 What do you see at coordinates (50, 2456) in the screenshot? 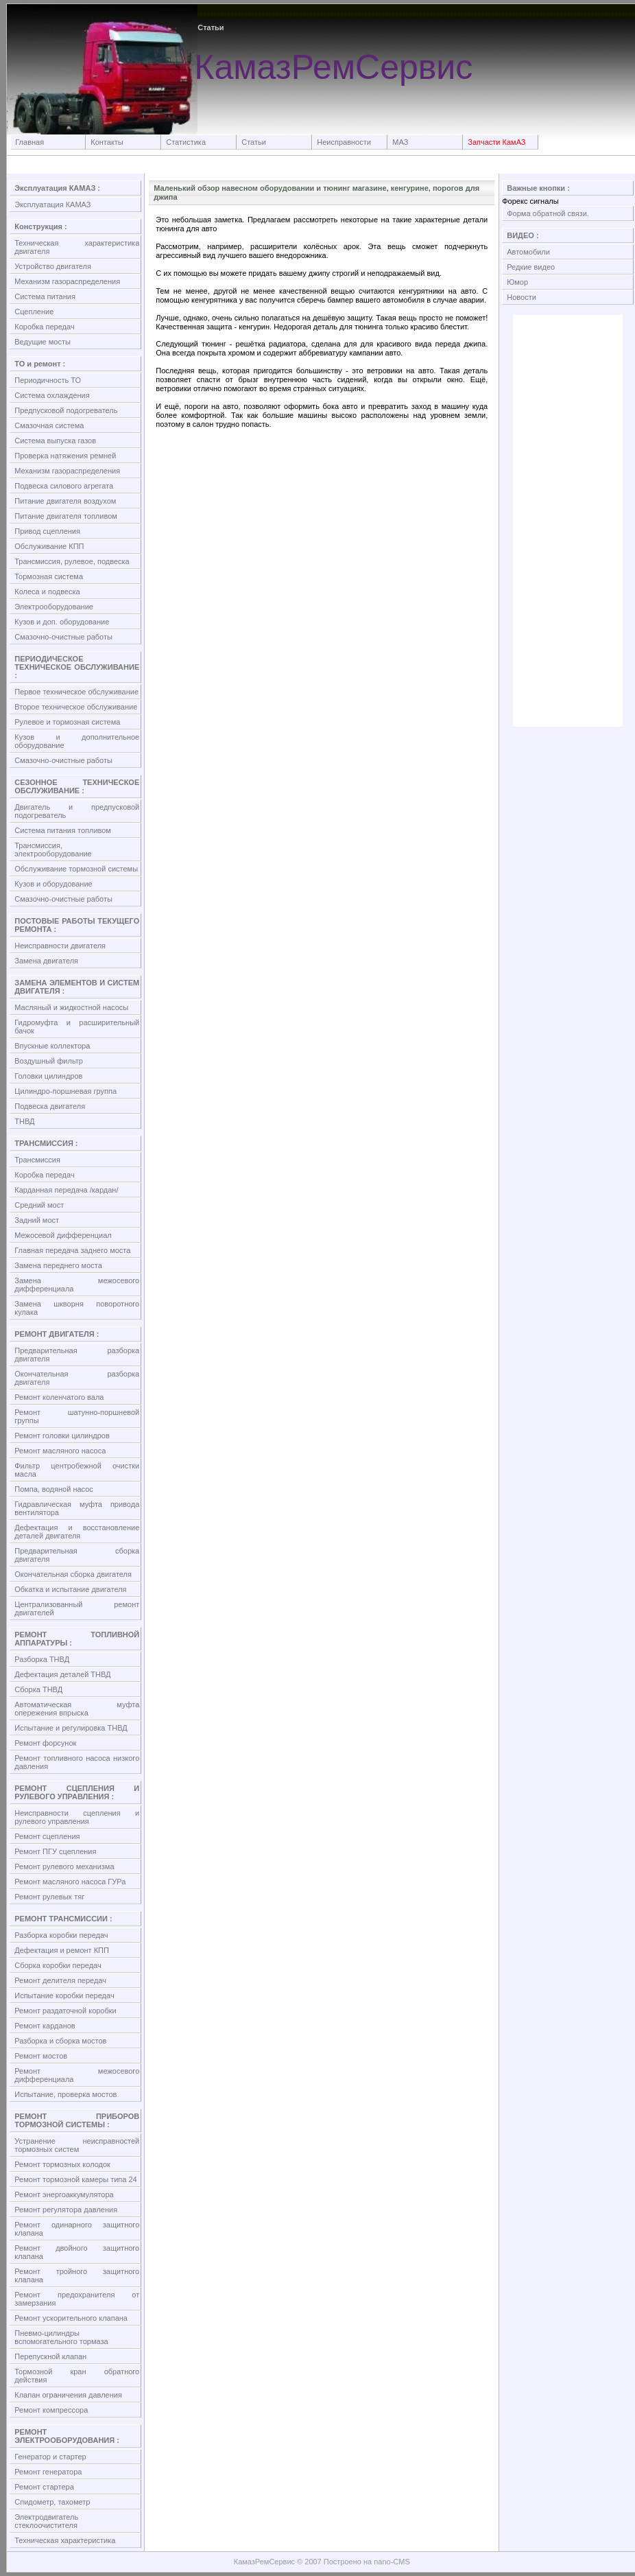
I see `Генератор и стартер` at bounding box center [50, 2456].